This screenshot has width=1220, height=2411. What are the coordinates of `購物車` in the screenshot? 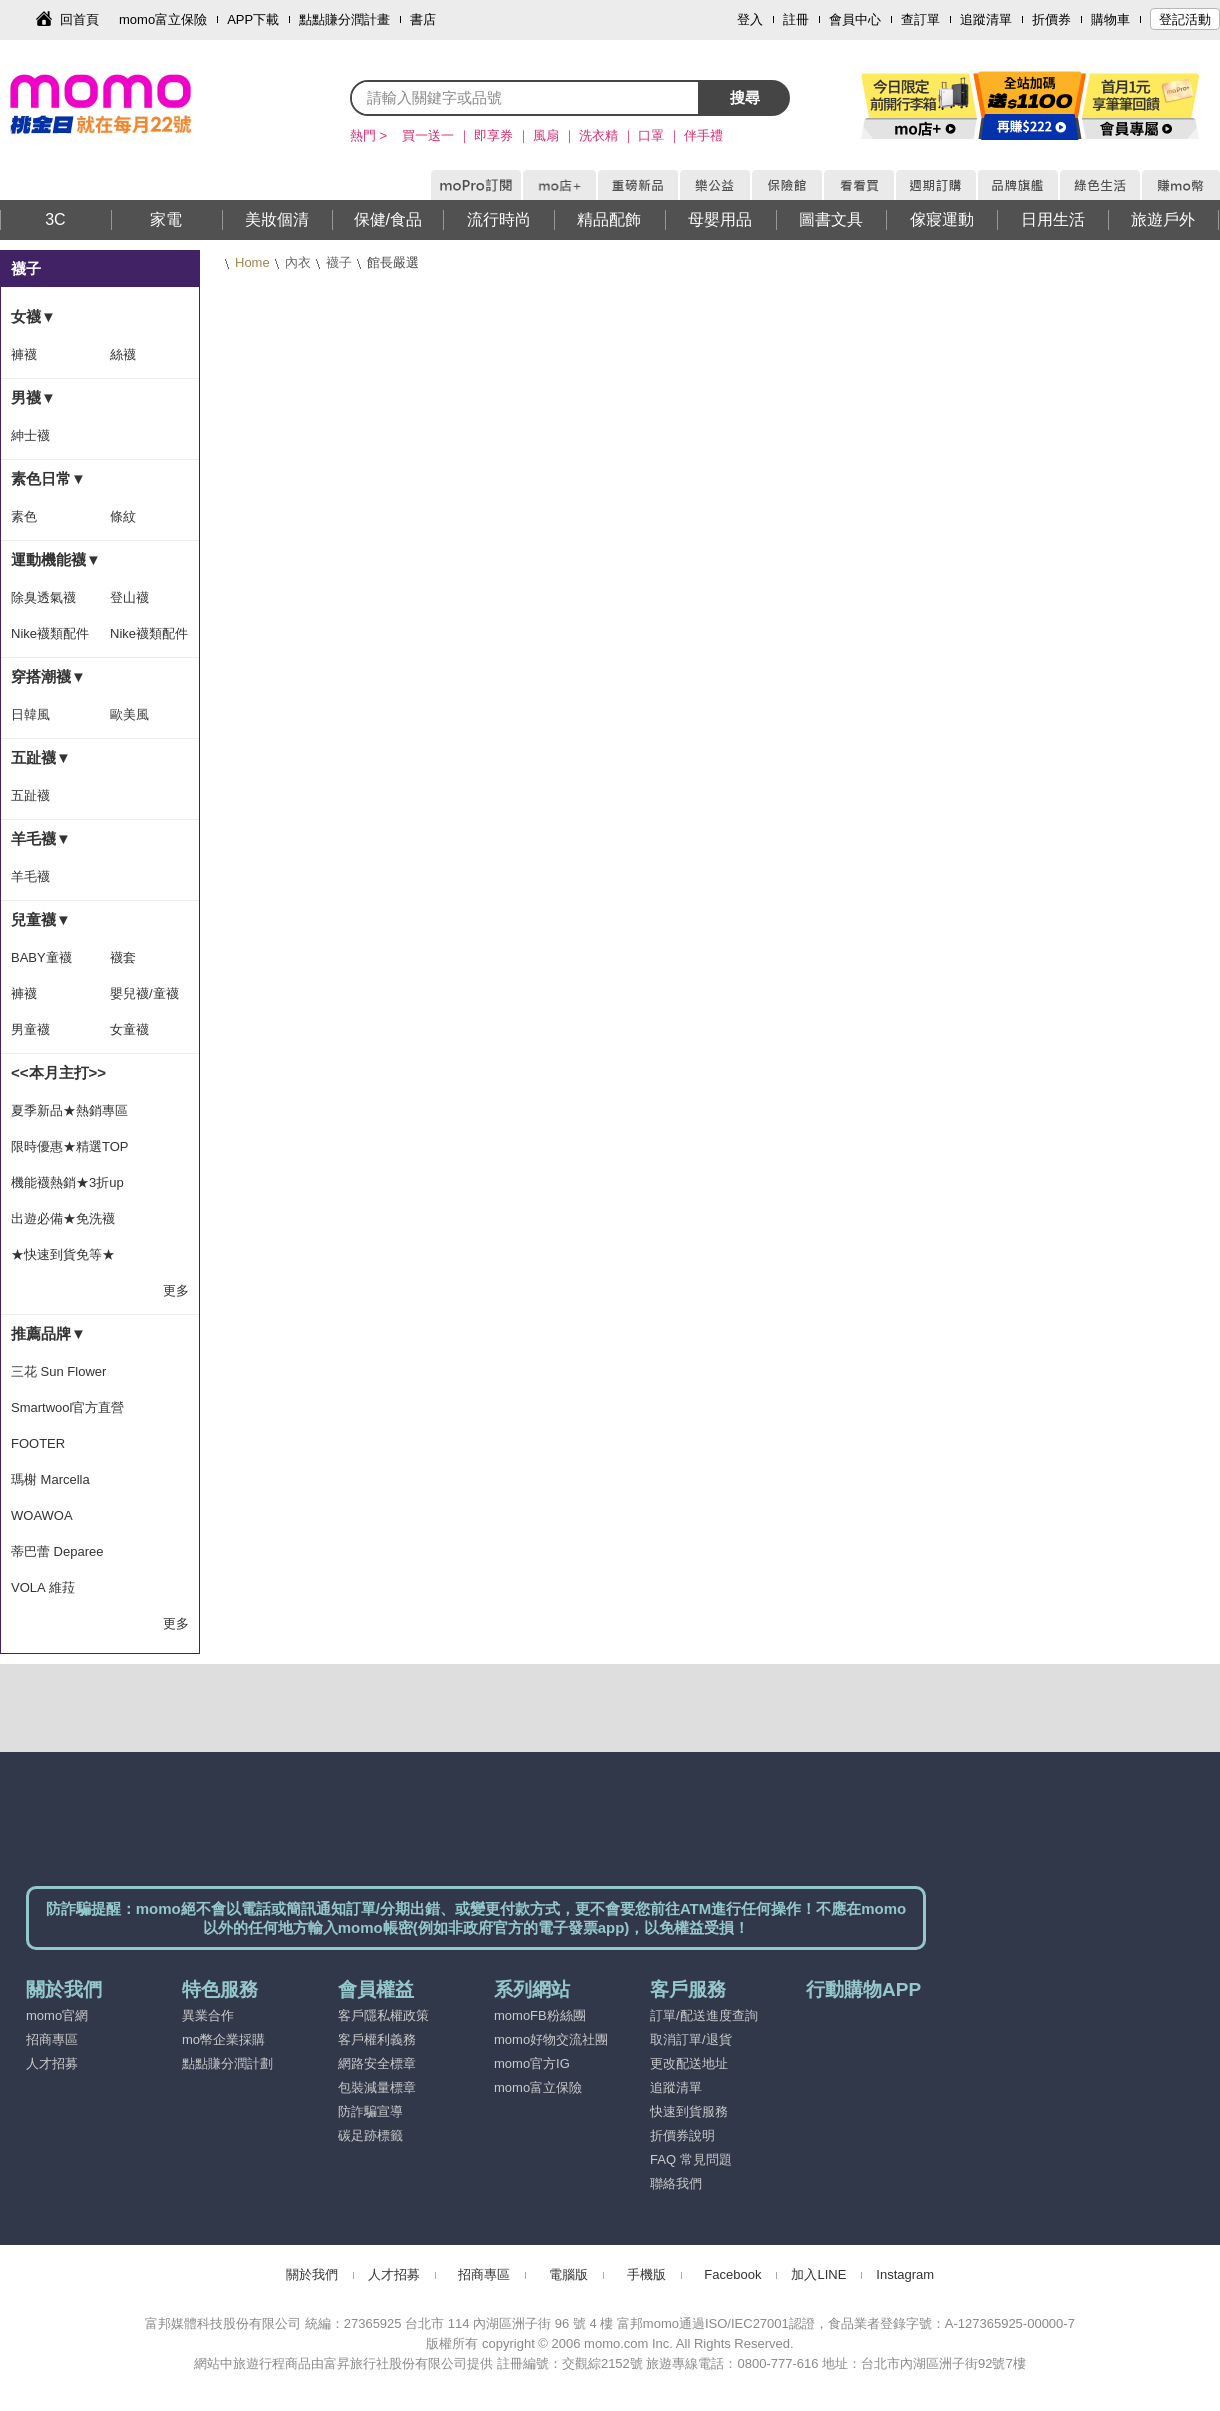 It's located at (1110, 19).